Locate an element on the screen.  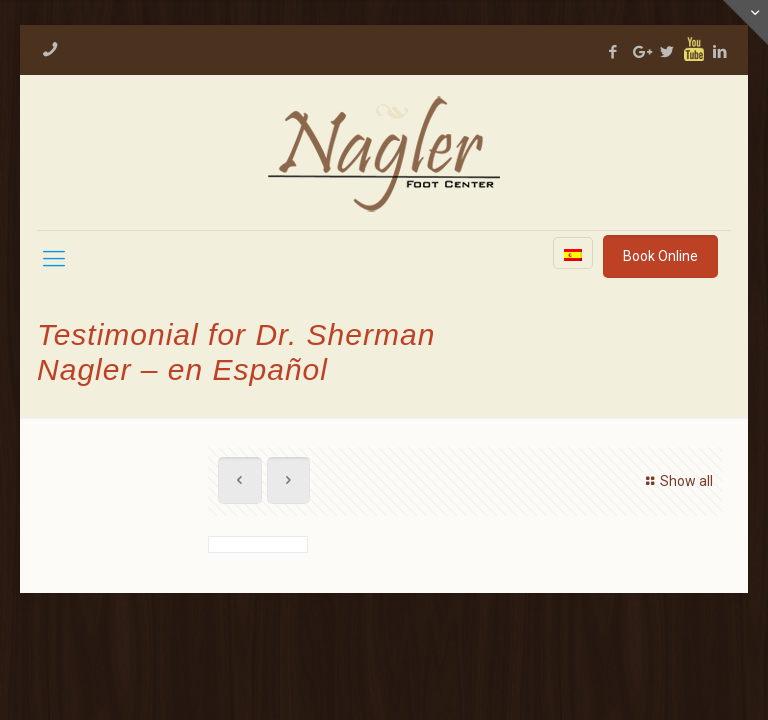
713-893-5620 is located at coordinates (137, 47).